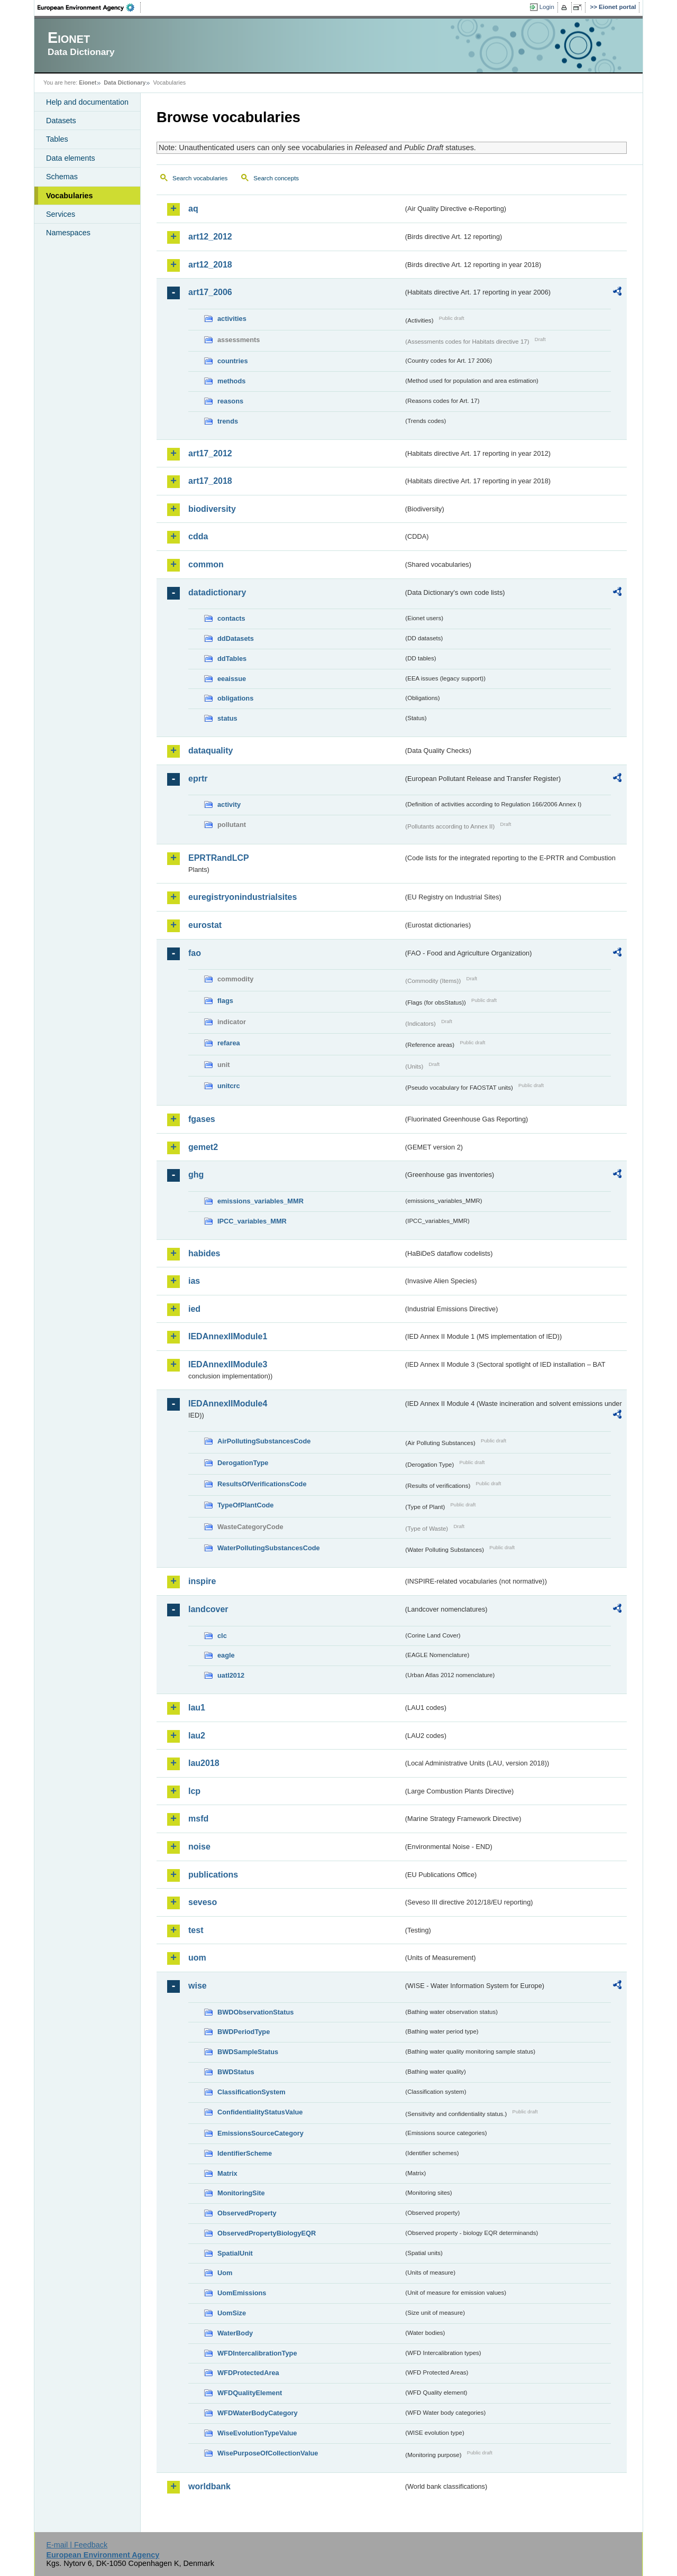  Describe the element at coordinates (76, 2545) in the screenshot. I see `E-mail | Feedback` at that location.